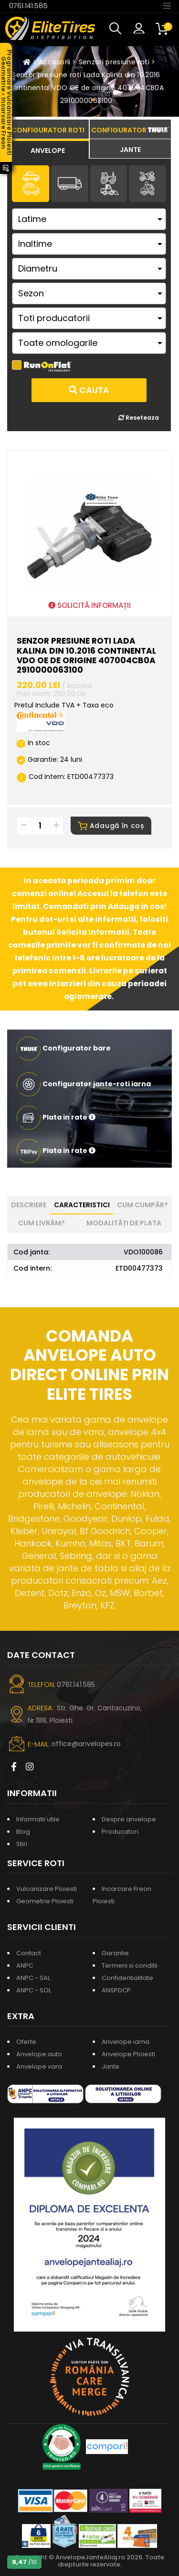  Describe the element at coordinates (33, 1990) in the screenshot. I see `ANPC - SOL` at that location.